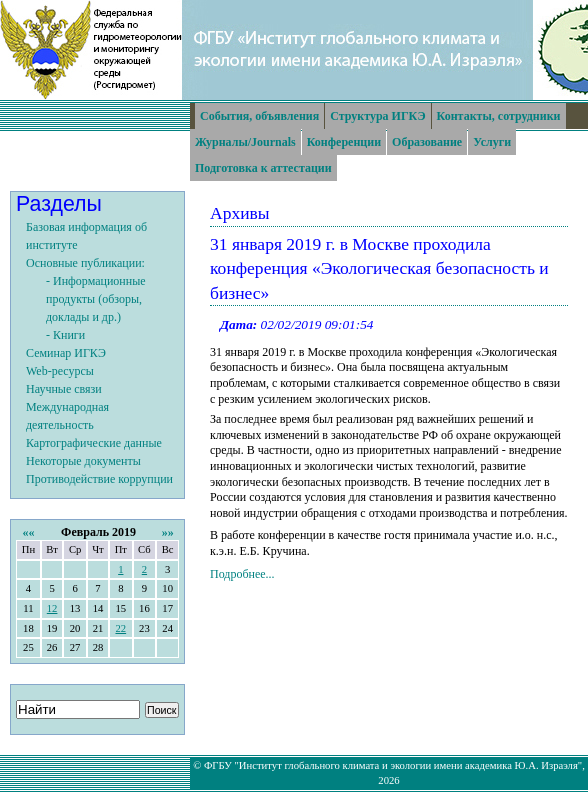  I want to click on ««, so click(28, 532).